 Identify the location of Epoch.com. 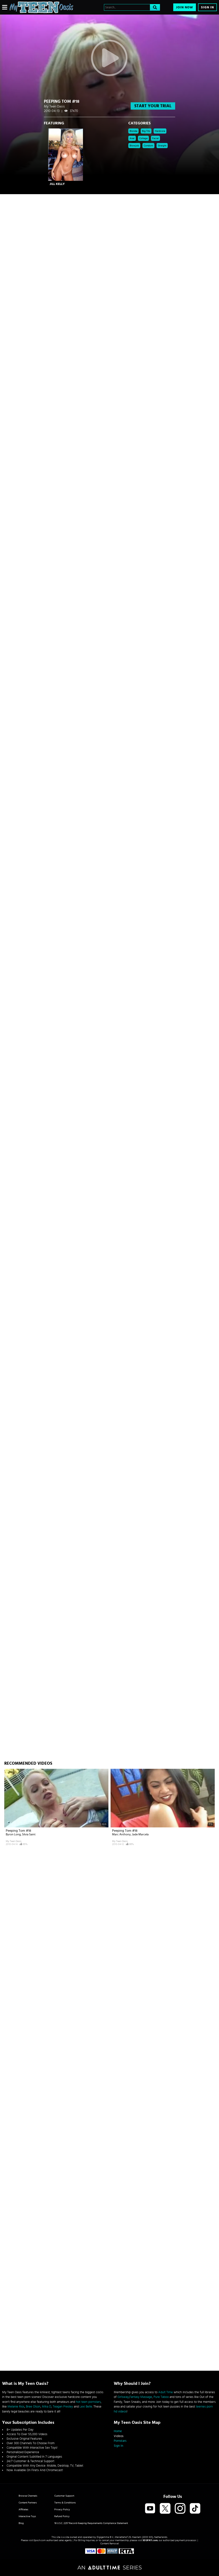
(40, 2540).